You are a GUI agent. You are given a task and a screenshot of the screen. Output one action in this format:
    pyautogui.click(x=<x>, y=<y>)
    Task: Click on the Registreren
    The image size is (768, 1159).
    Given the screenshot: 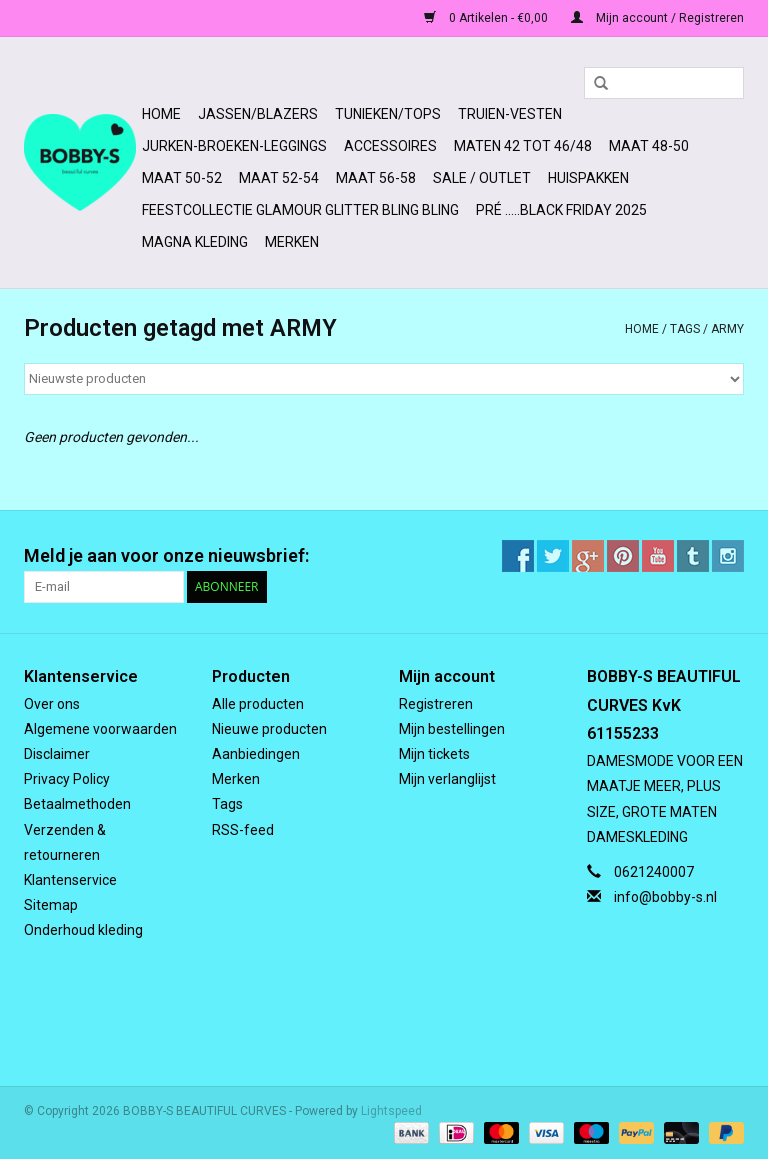 What is the action you would take?
    pyautogui.click(x=436, y=704)
    